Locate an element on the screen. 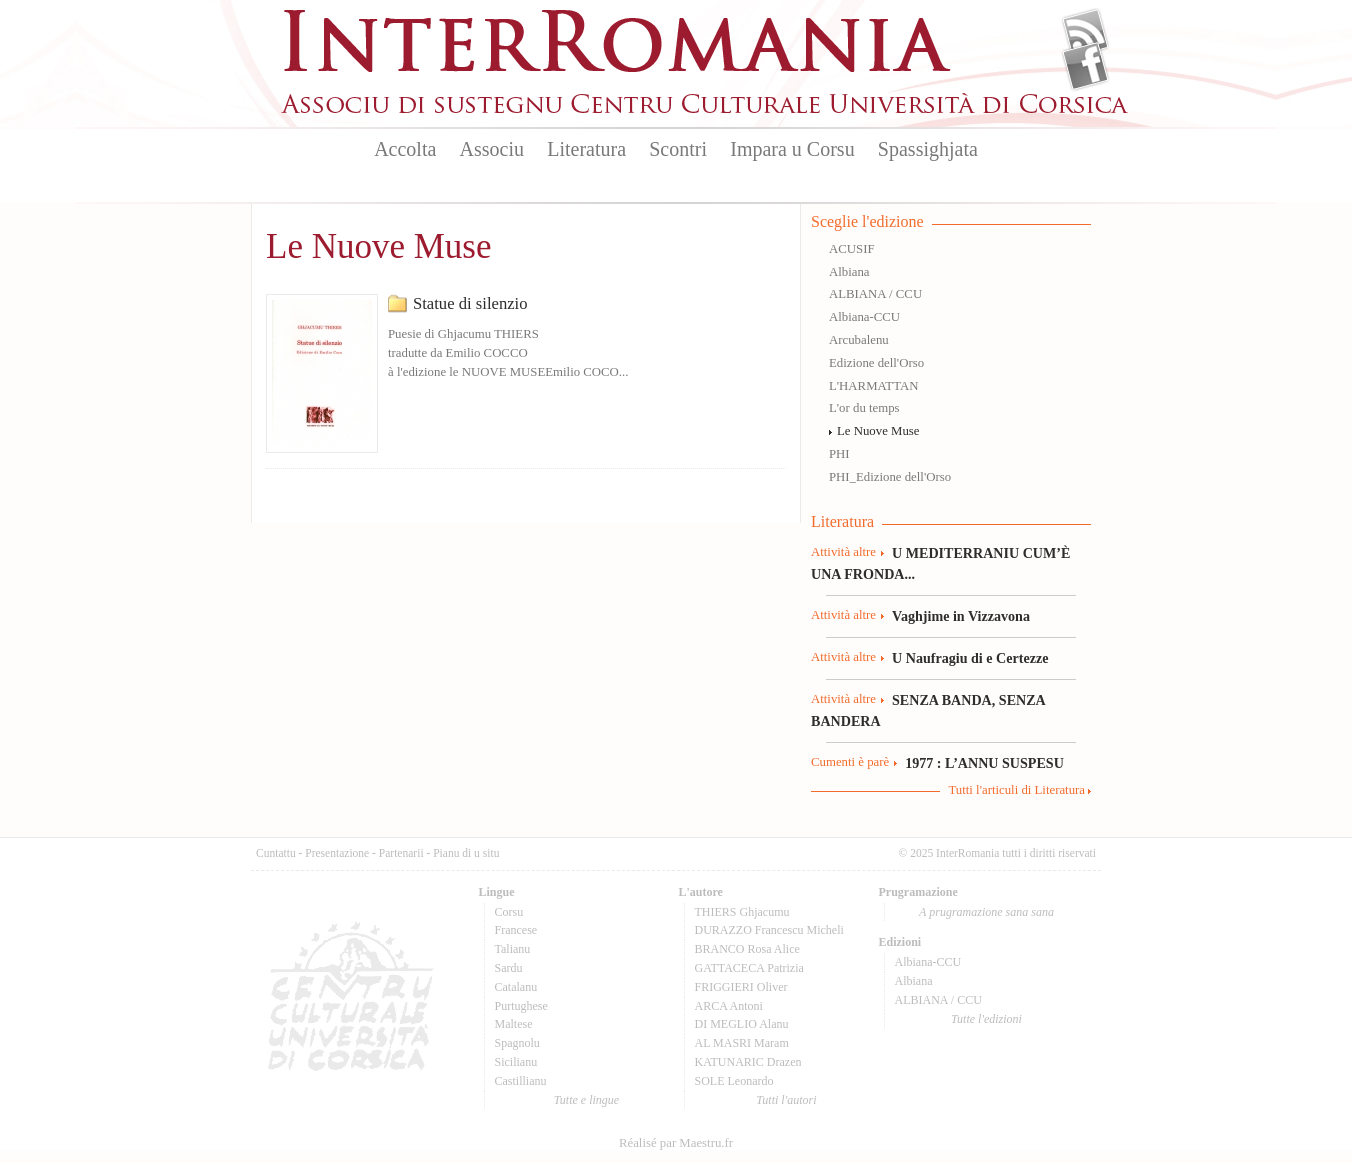  L'or du temps is located at coordinates (864, 408).